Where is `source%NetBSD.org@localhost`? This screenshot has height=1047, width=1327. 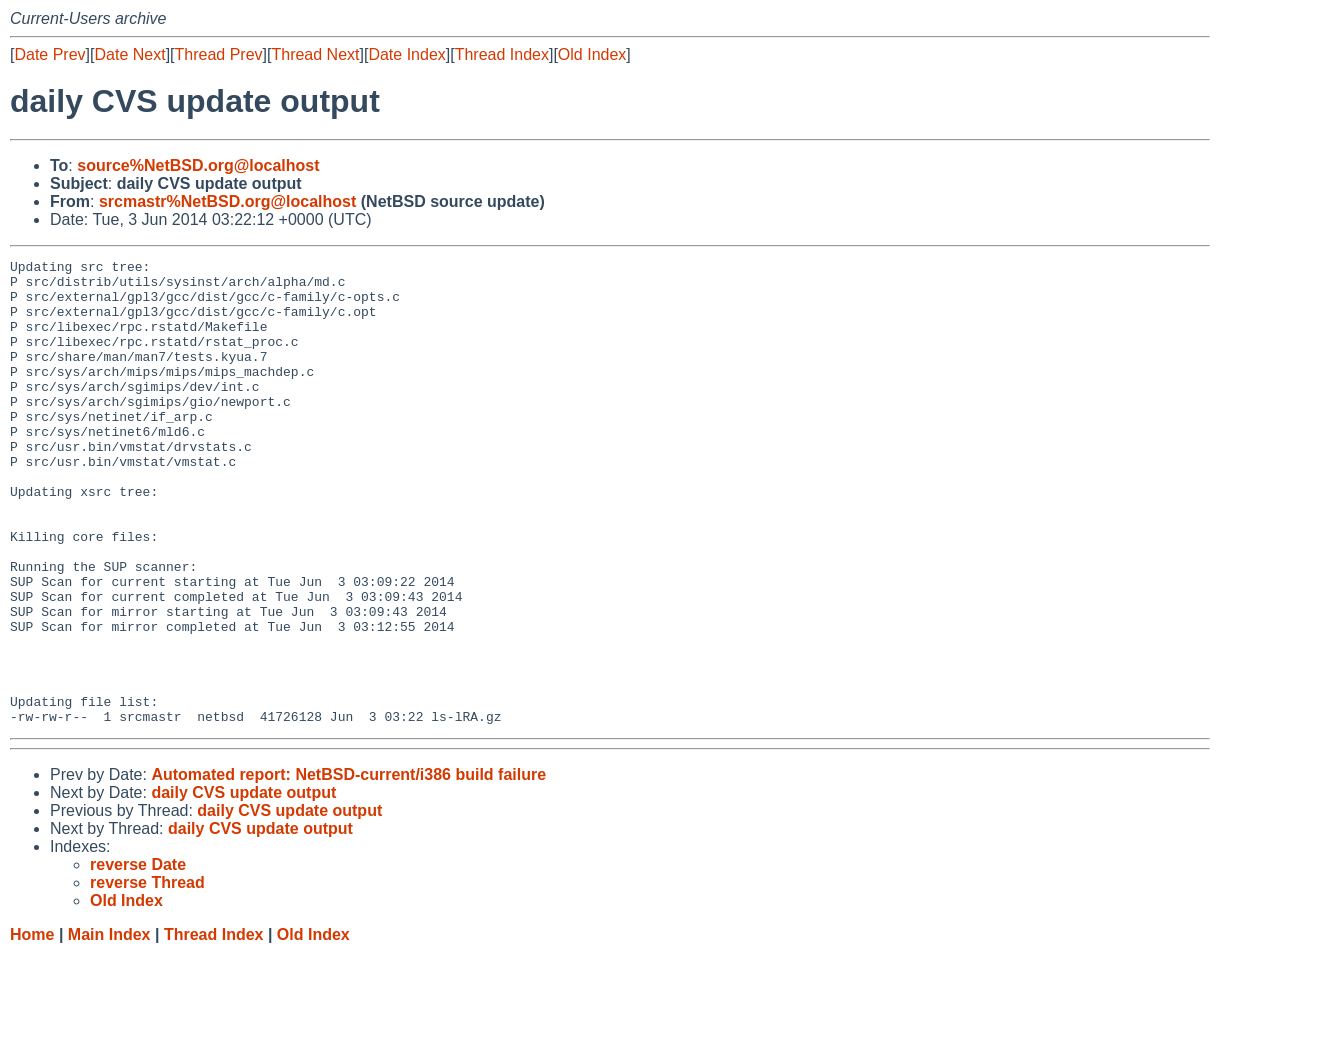 source%NetBSD.org@localhost is located at coordinates (198, 165).